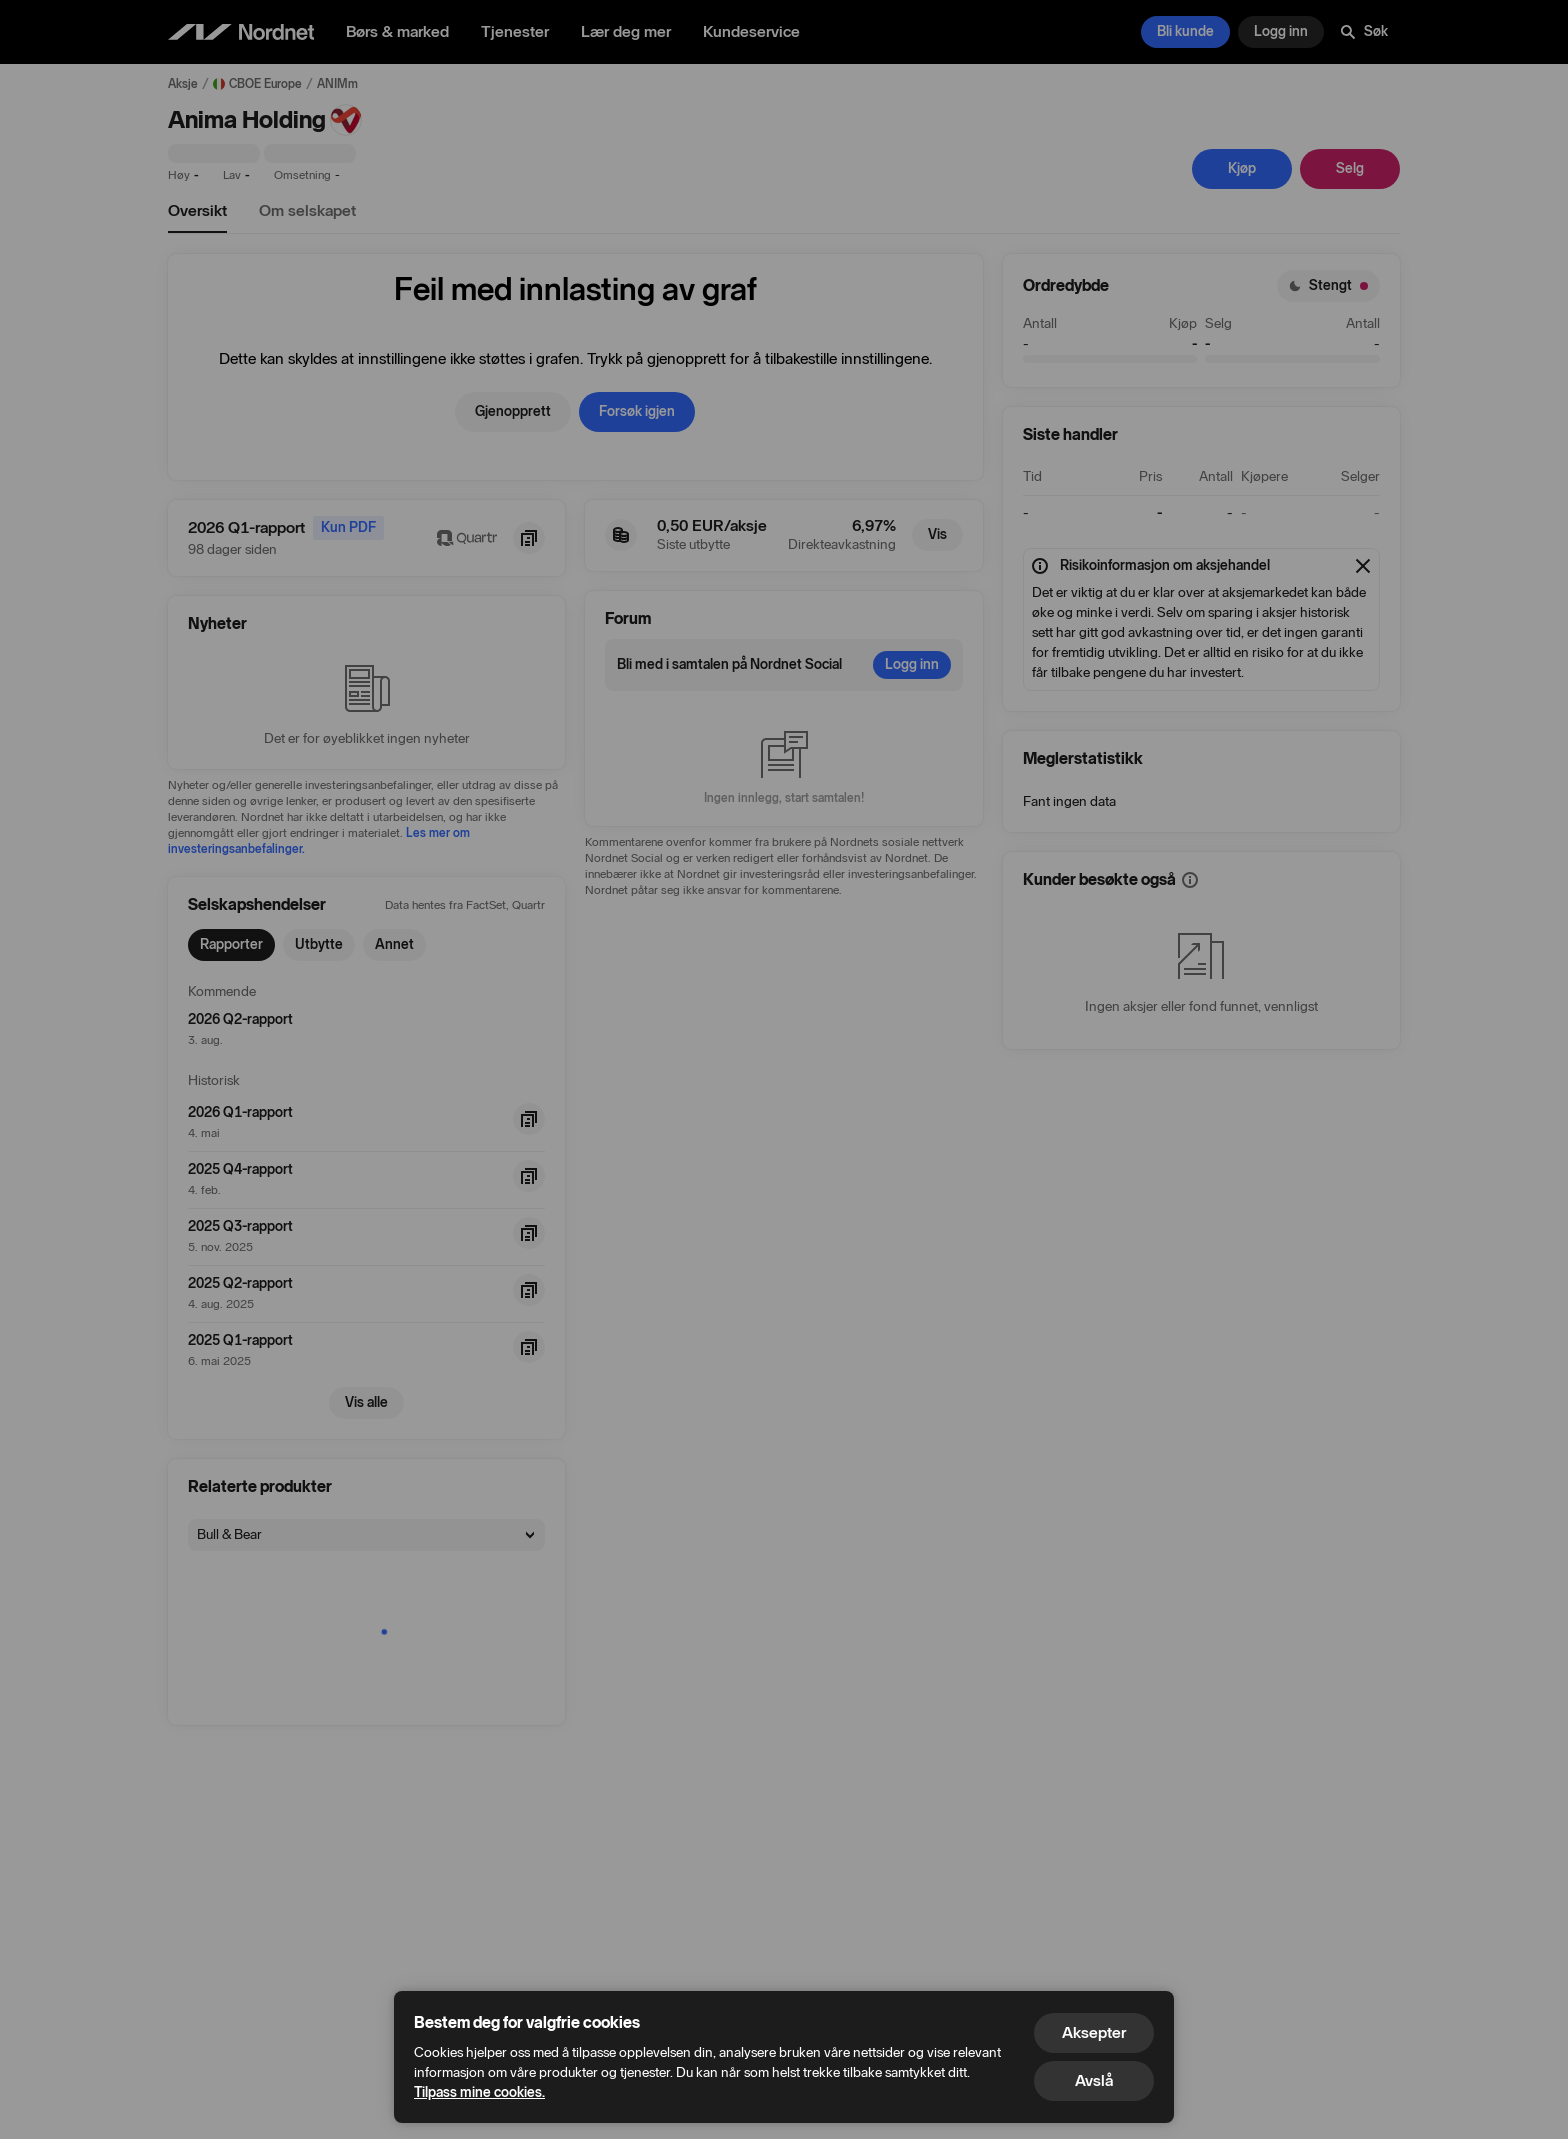  Describe the element at coordinates (479, 2092) in the screenshot. I see `Tilpass mine cookies.` at that location.